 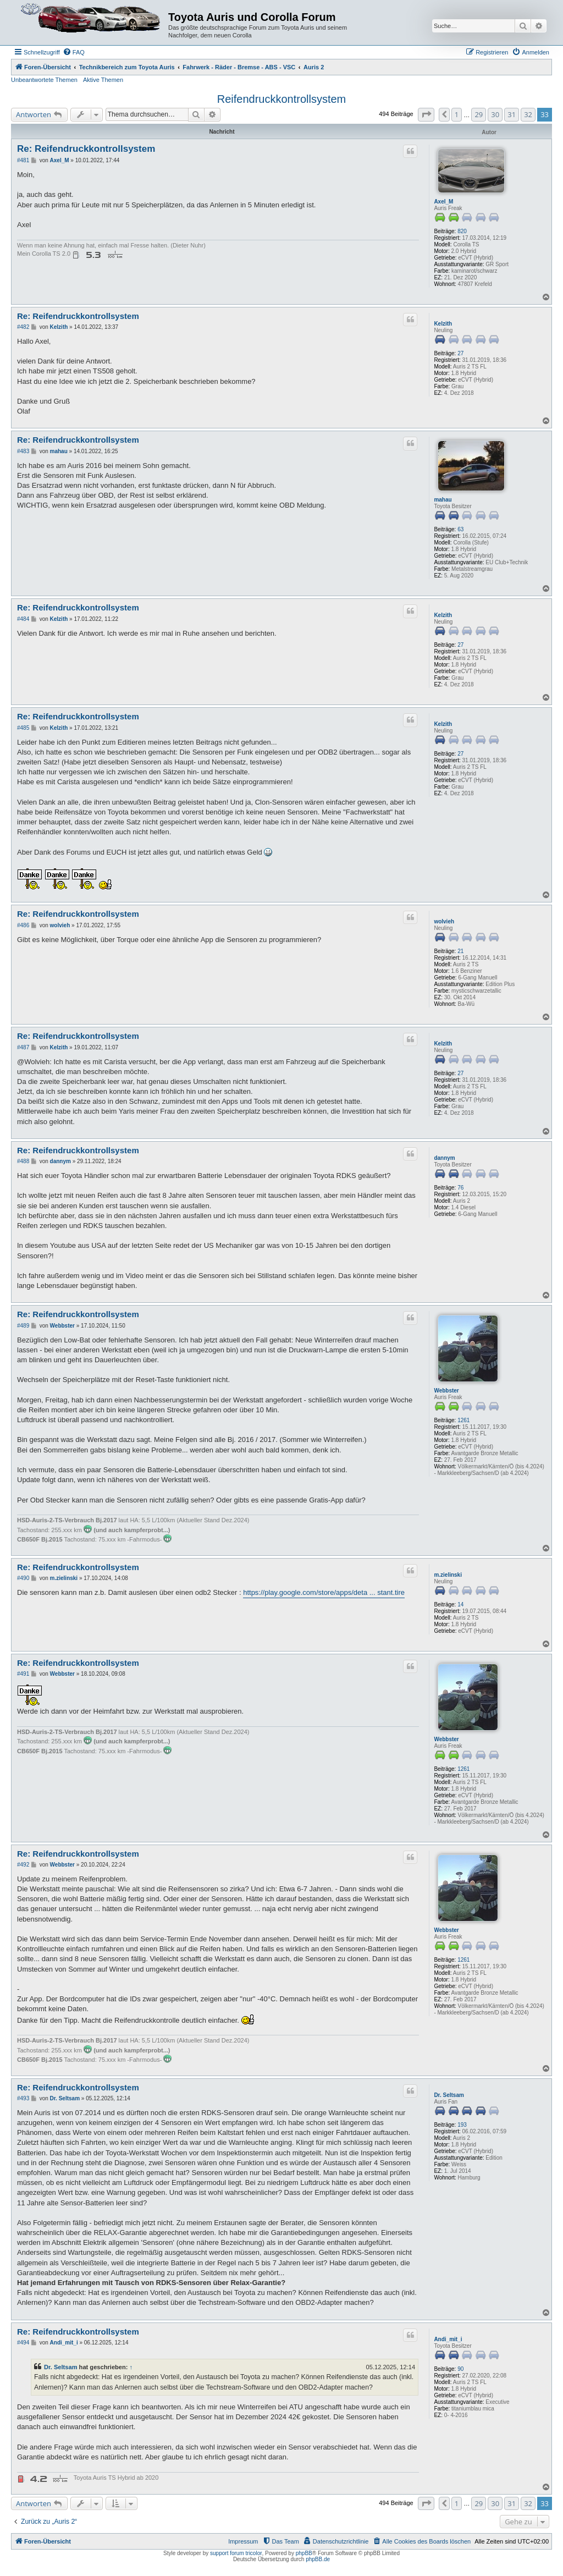 What do you see at coordinates (448, 1575) in the screenshot?
I see `m.zielinski` at bounding box center [448, 1575].